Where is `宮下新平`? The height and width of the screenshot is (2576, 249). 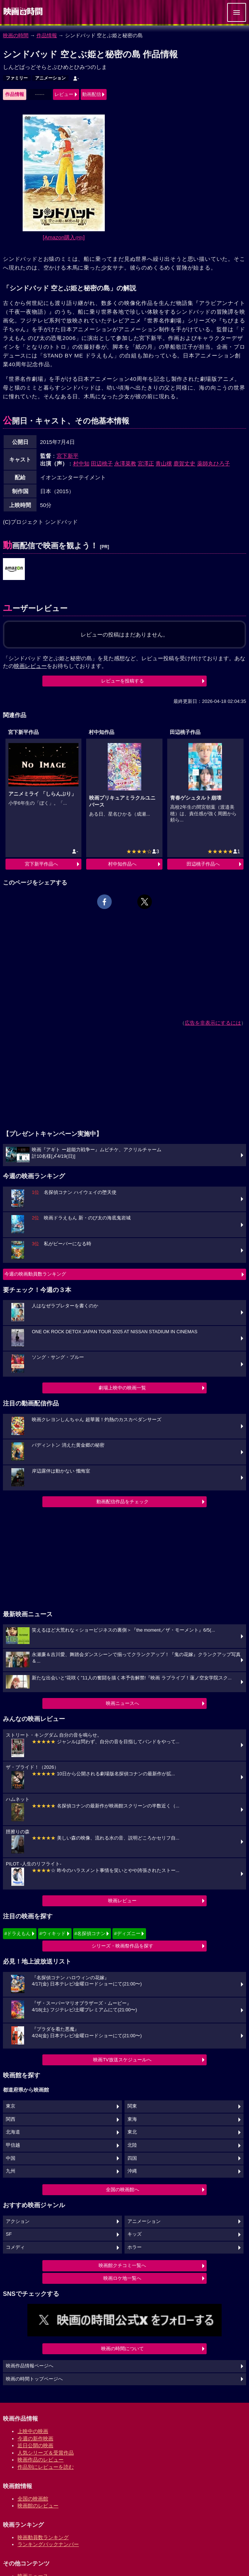
宮下新平 is located at coordinates (67, 456).